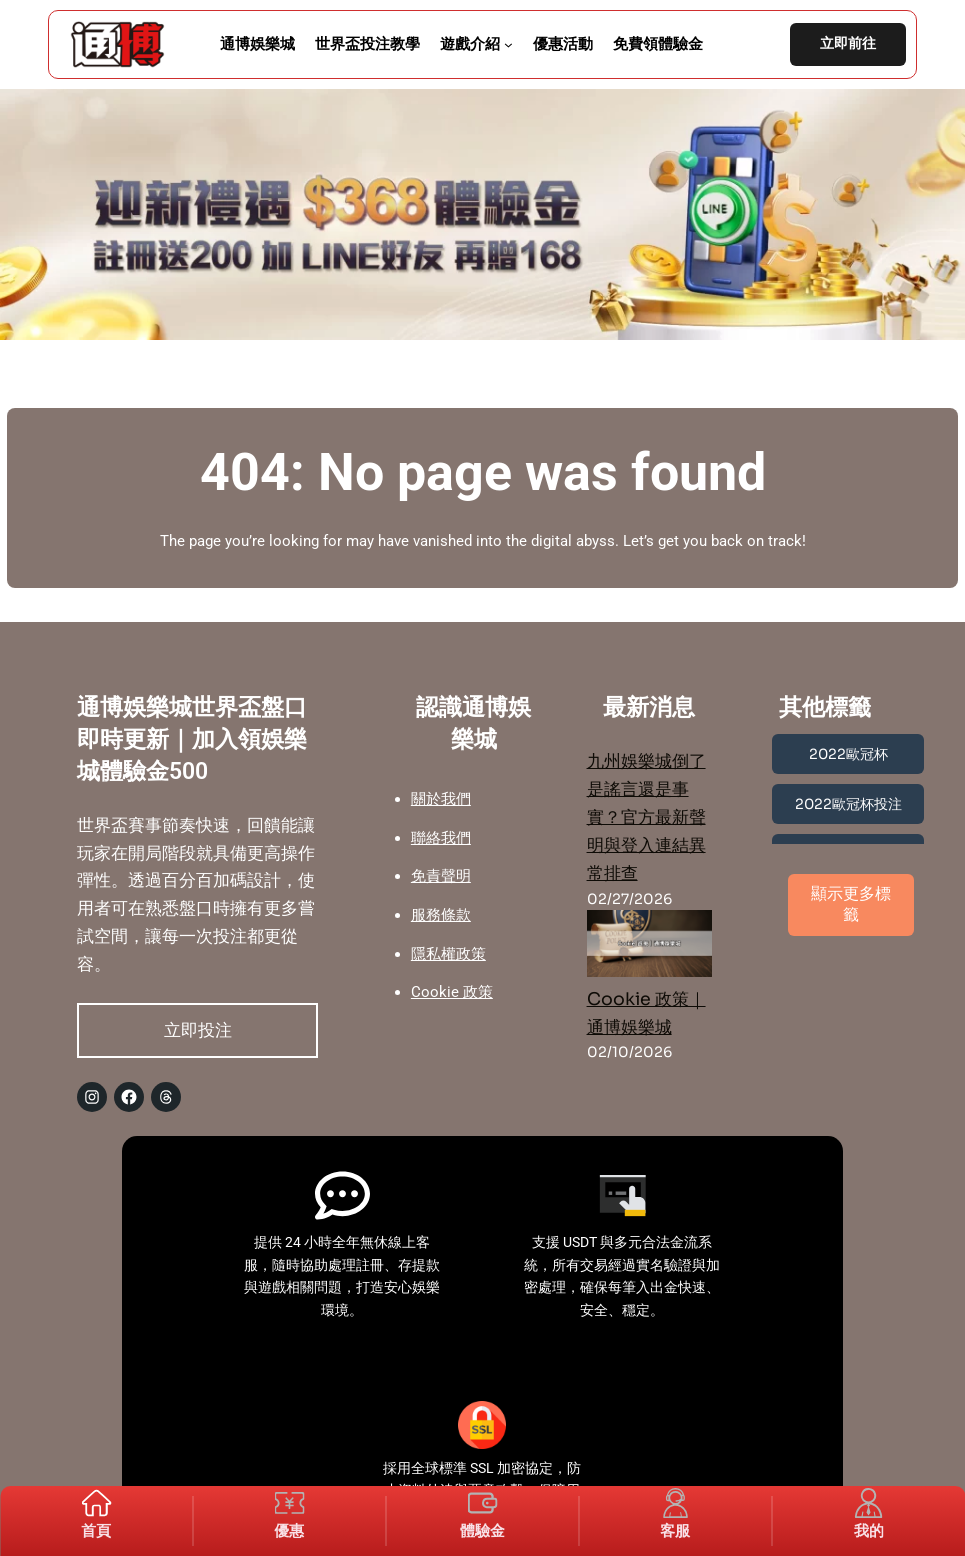 The image size is (965, 1556). I want to click on [[遊戲介紹] 的子選單], so click(508, 44).